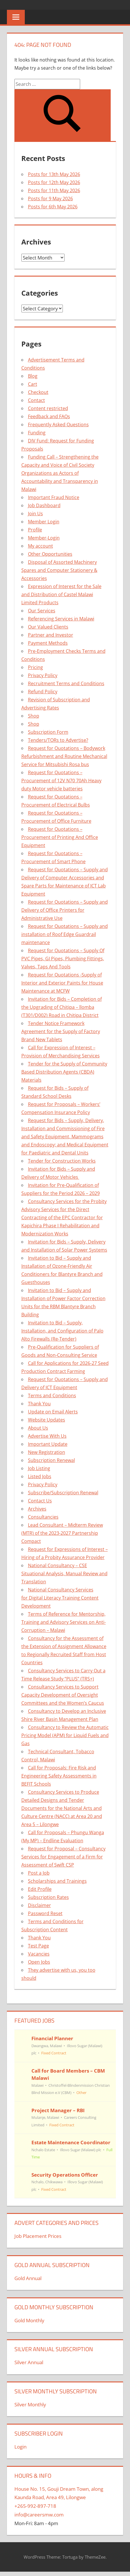 The height and width of the screenshot is (2576, 130). What do you see at coordinates (39, 1905) in the screenshot?
I see `Disclaimer` at bounding box center [39, 1905].